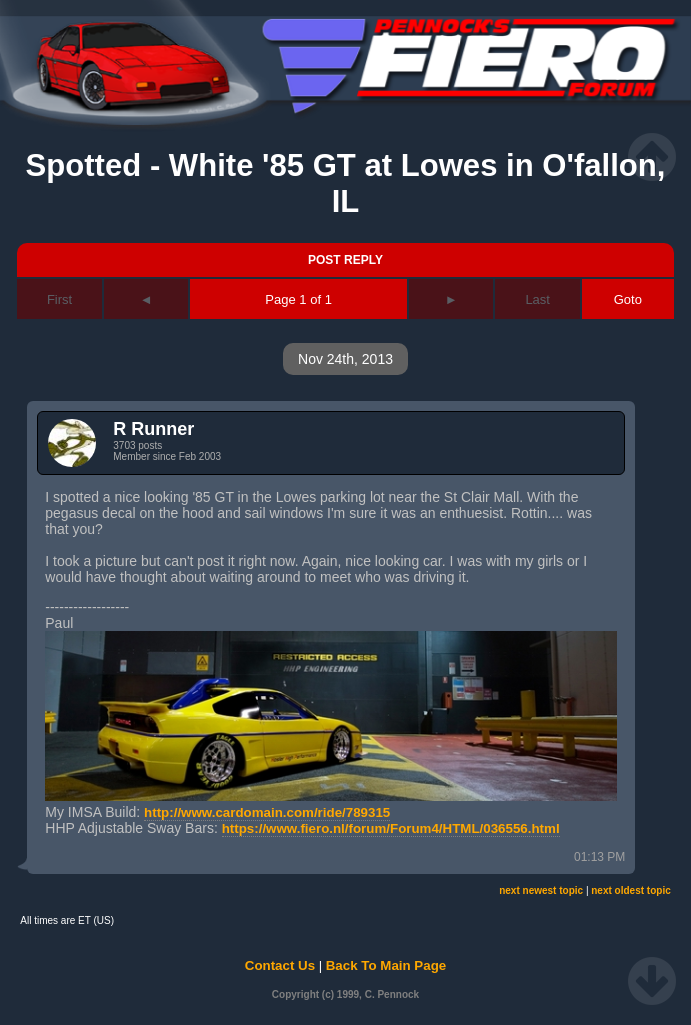  Describe the element at coordinates (391, 828) in the screenshot. I see `https://www.fiero.nl/forum/Forum4/HTML/036556.html` at that location.